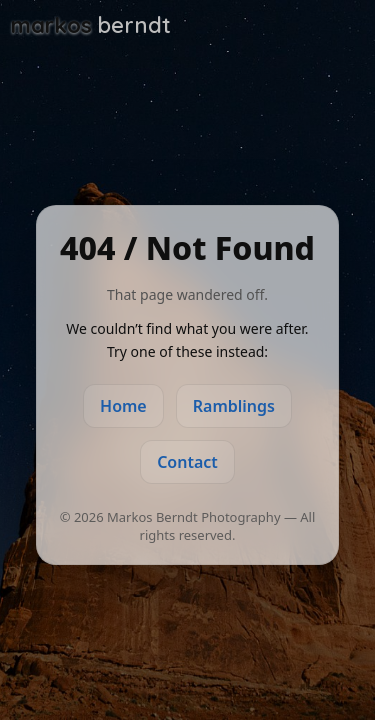  What do you see at coordinates (187, 462) in the screenshot?
I see `Contact` at bounding box center [187, 462].